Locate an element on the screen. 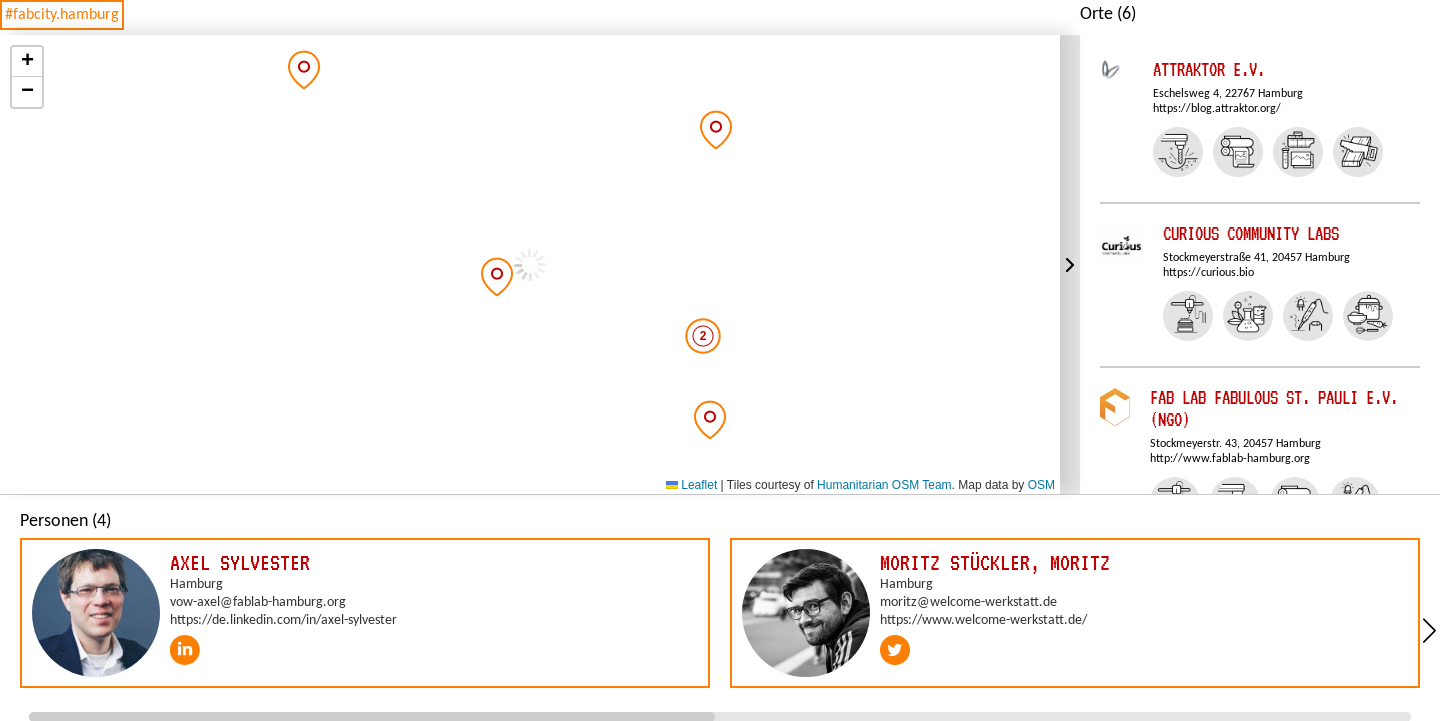 Image resolution: width=1440 pixels, height=721 pixels. https://curious.bio is located at coordinates (1208, 273).